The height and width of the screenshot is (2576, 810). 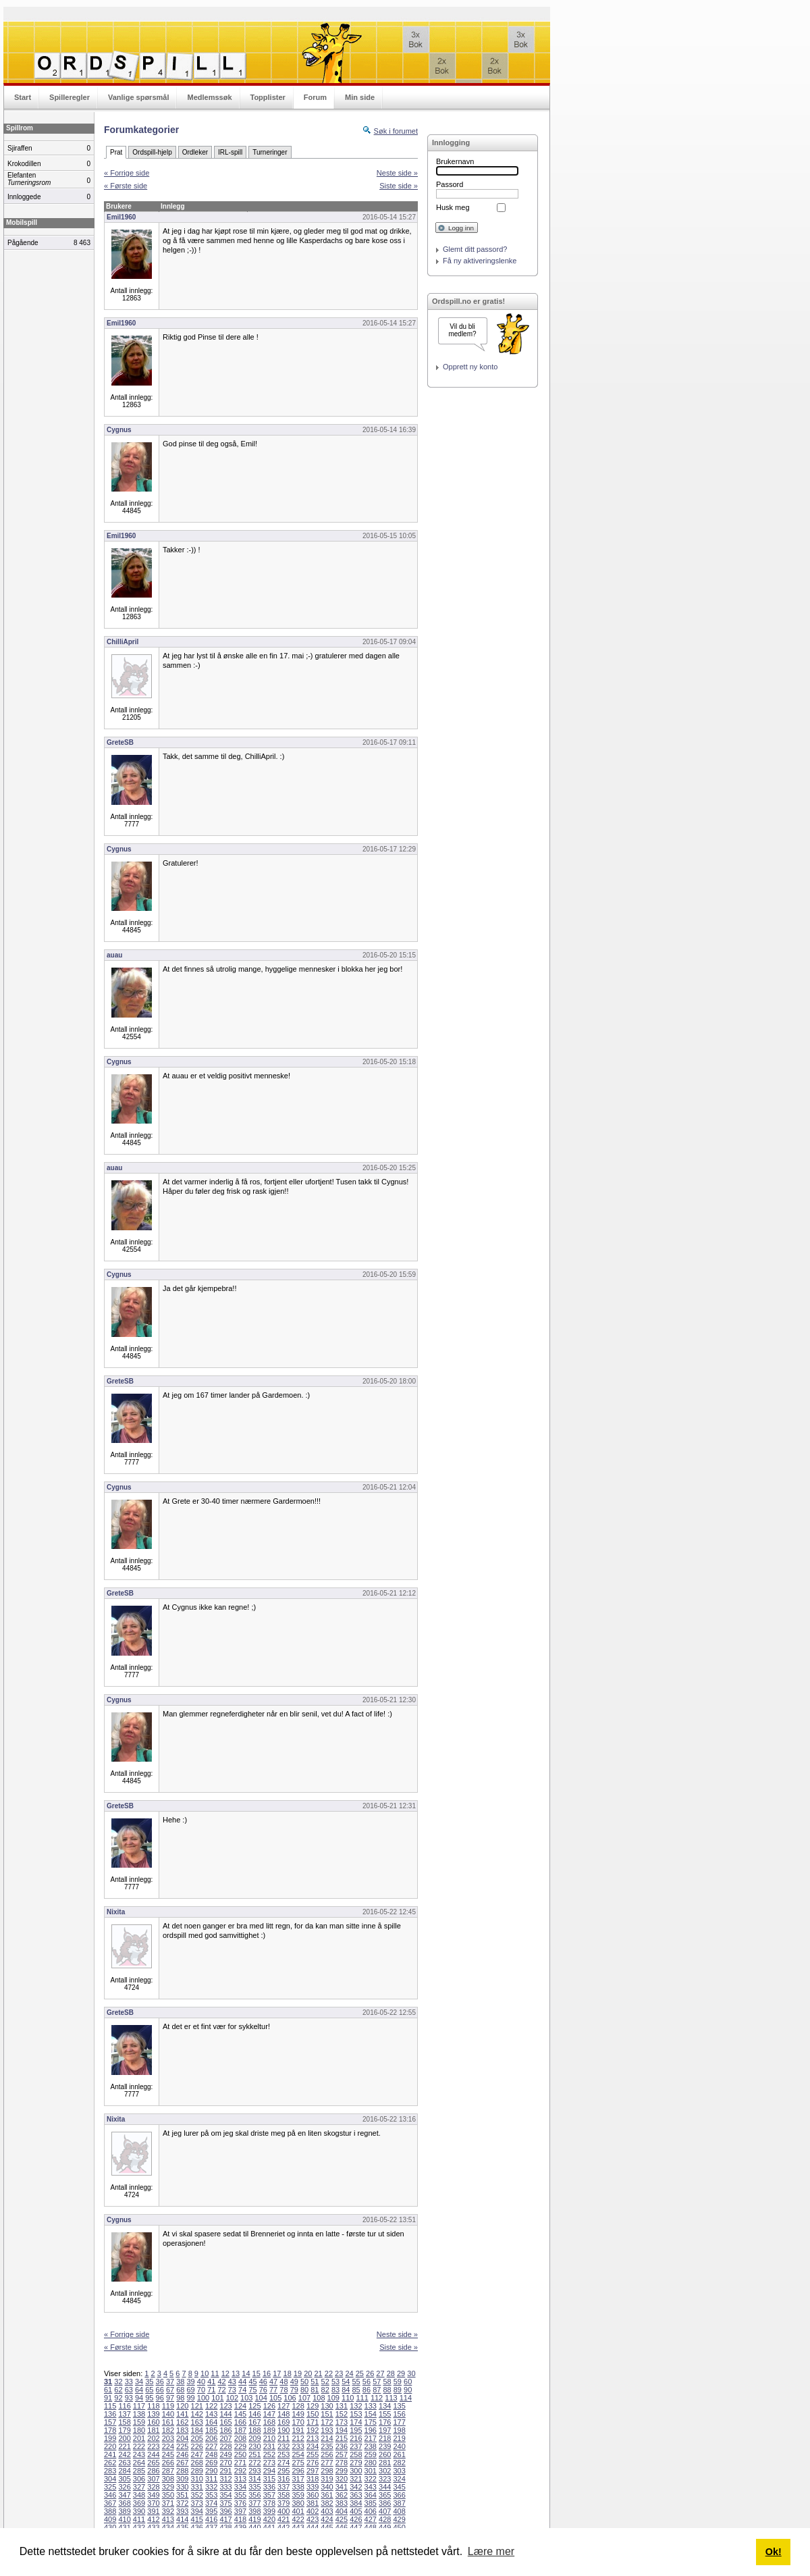 I want to click on 353, so click(x=211, y=2495).